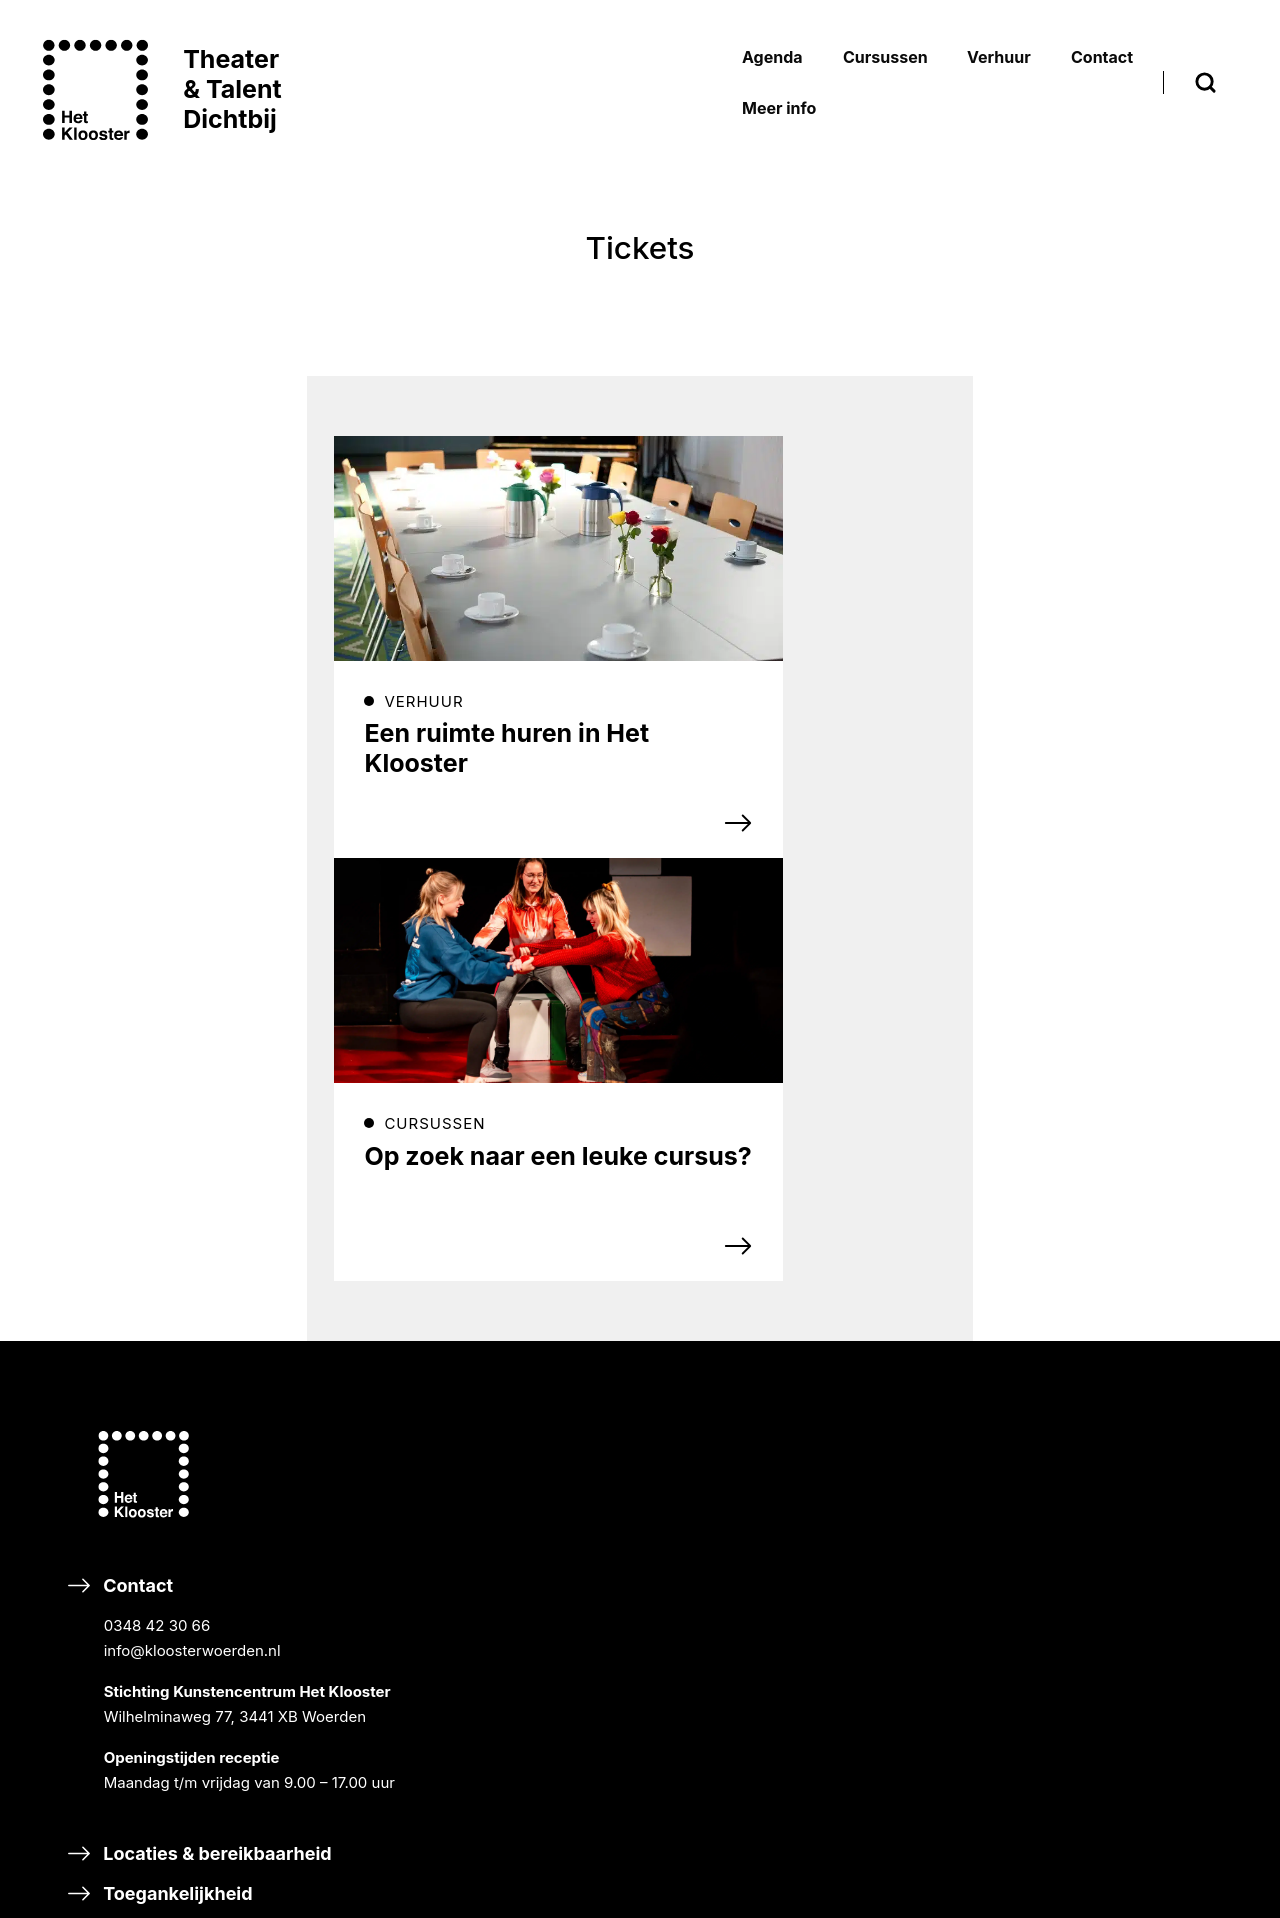 The height and width of the screenshot is (1918, 1280). Describe the element at coordinates (644, 1360) in the screenshot. I see `Linkedin` at that location.